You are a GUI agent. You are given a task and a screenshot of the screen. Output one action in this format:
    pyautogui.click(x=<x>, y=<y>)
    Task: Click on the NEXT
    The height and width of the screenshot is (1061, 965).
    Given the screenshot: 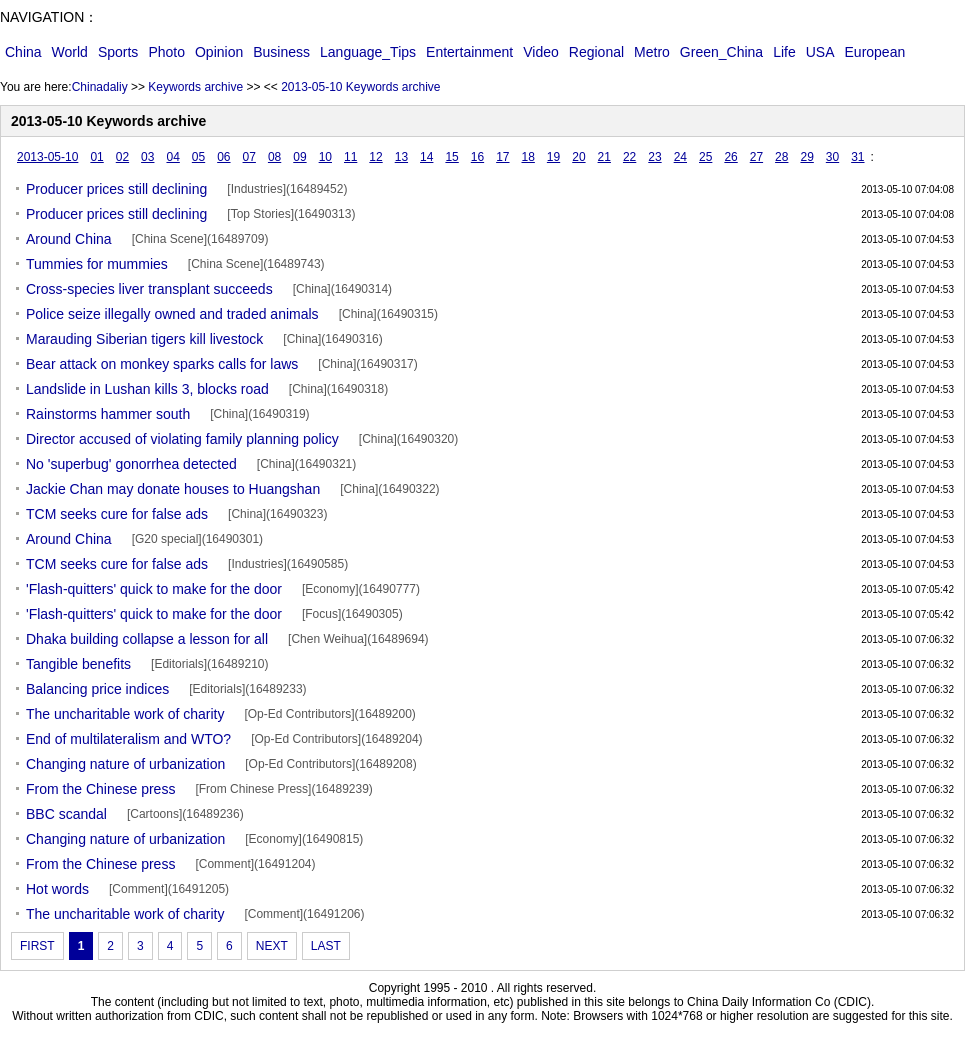 What is the action you would take?
    pyautogui.click(x=272, y=946)
    